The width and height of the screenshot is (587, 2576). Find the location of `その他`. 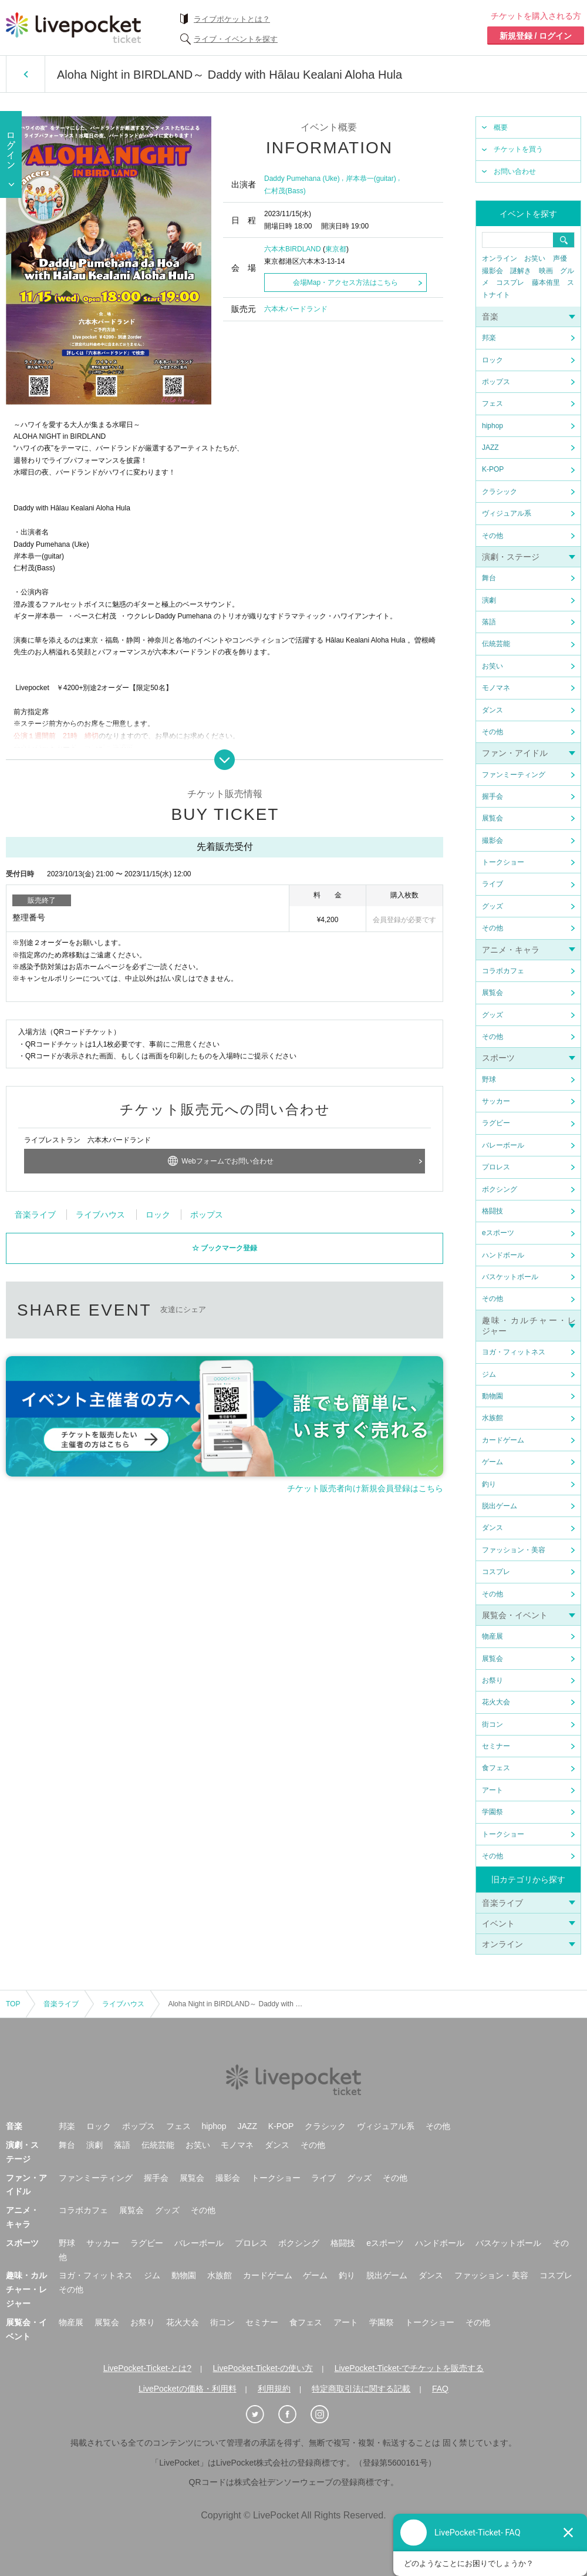

その他 is located at coordinates (492, 536).